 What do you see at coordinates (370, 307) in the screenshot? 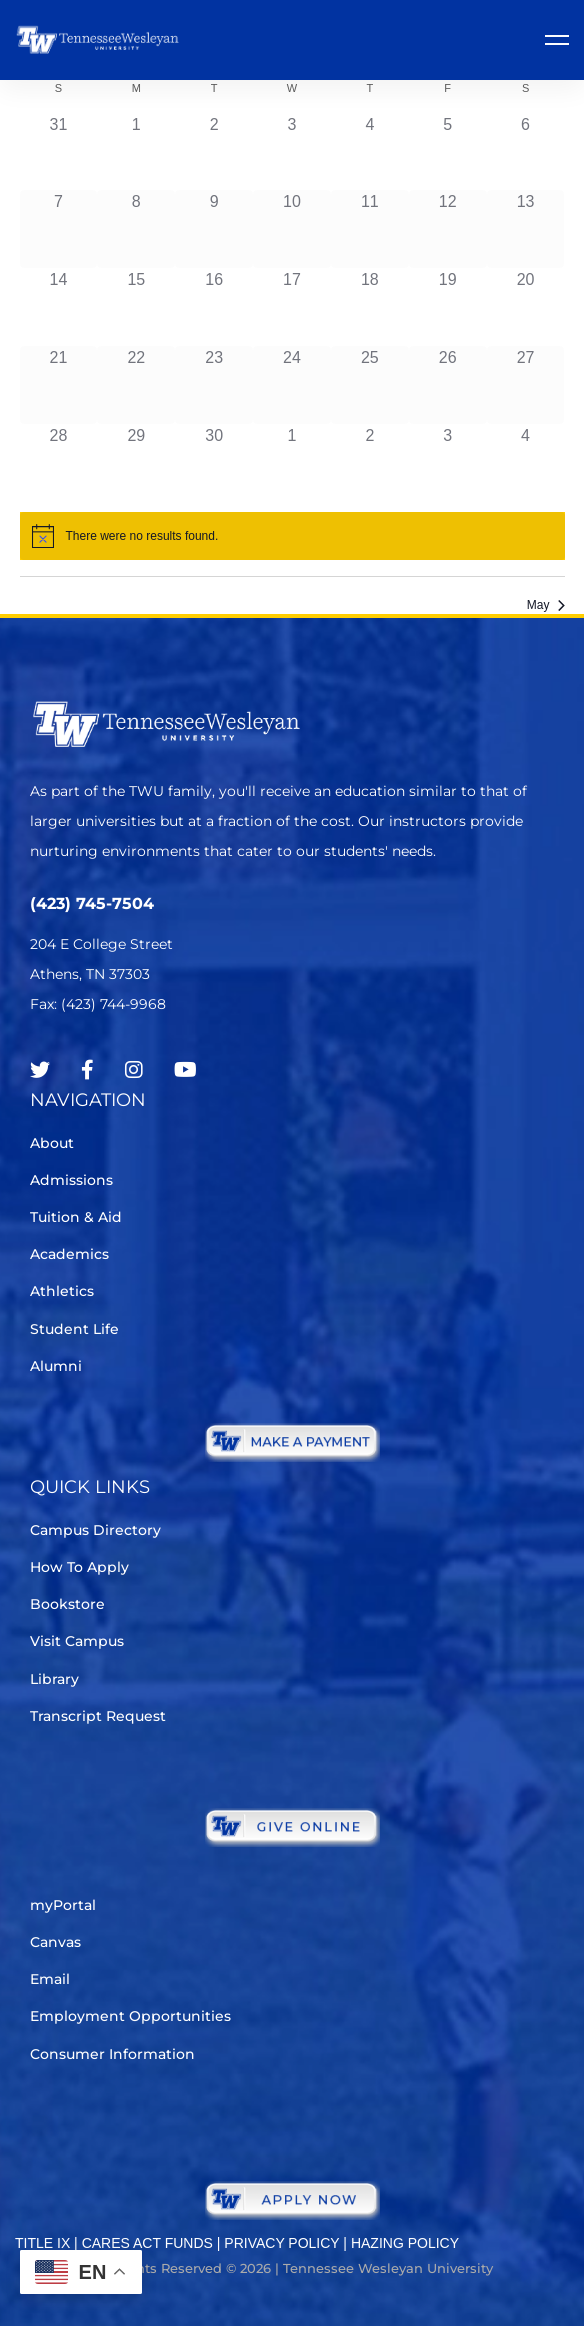
I see `[April 18, 0 events]` at bounding box center [370, 307].